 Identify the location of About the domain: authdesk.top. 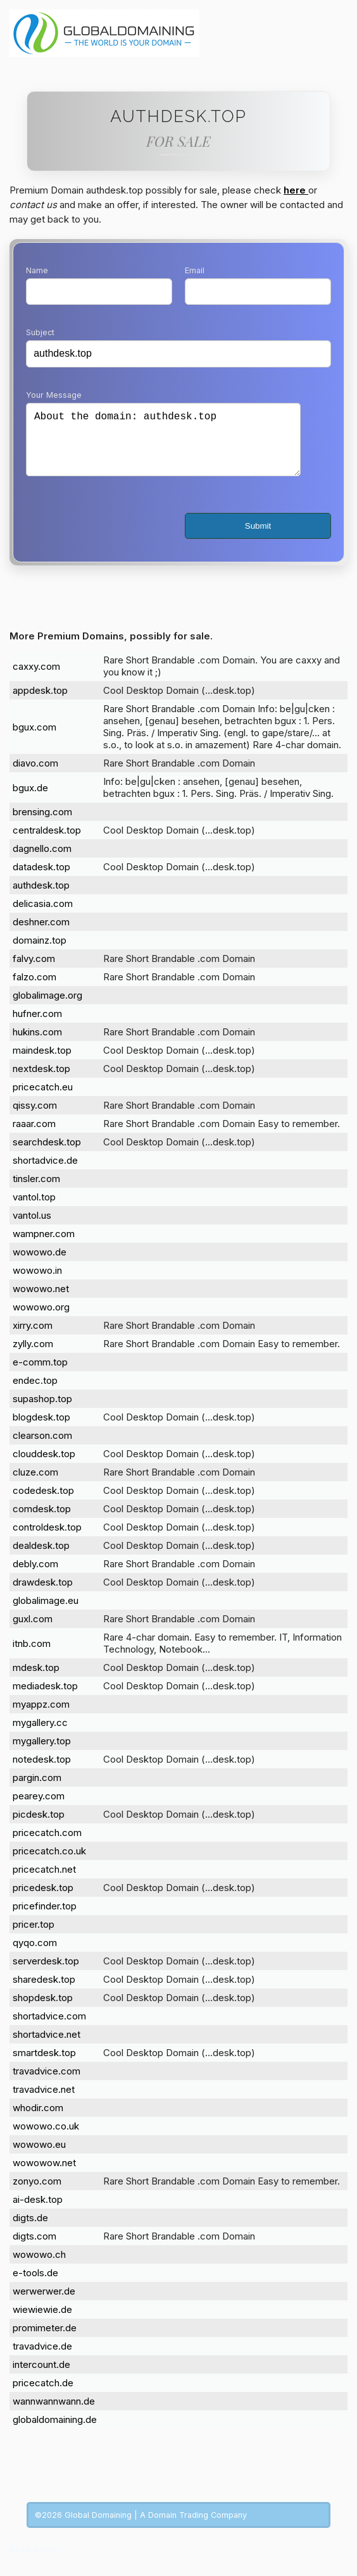
(163, 446).